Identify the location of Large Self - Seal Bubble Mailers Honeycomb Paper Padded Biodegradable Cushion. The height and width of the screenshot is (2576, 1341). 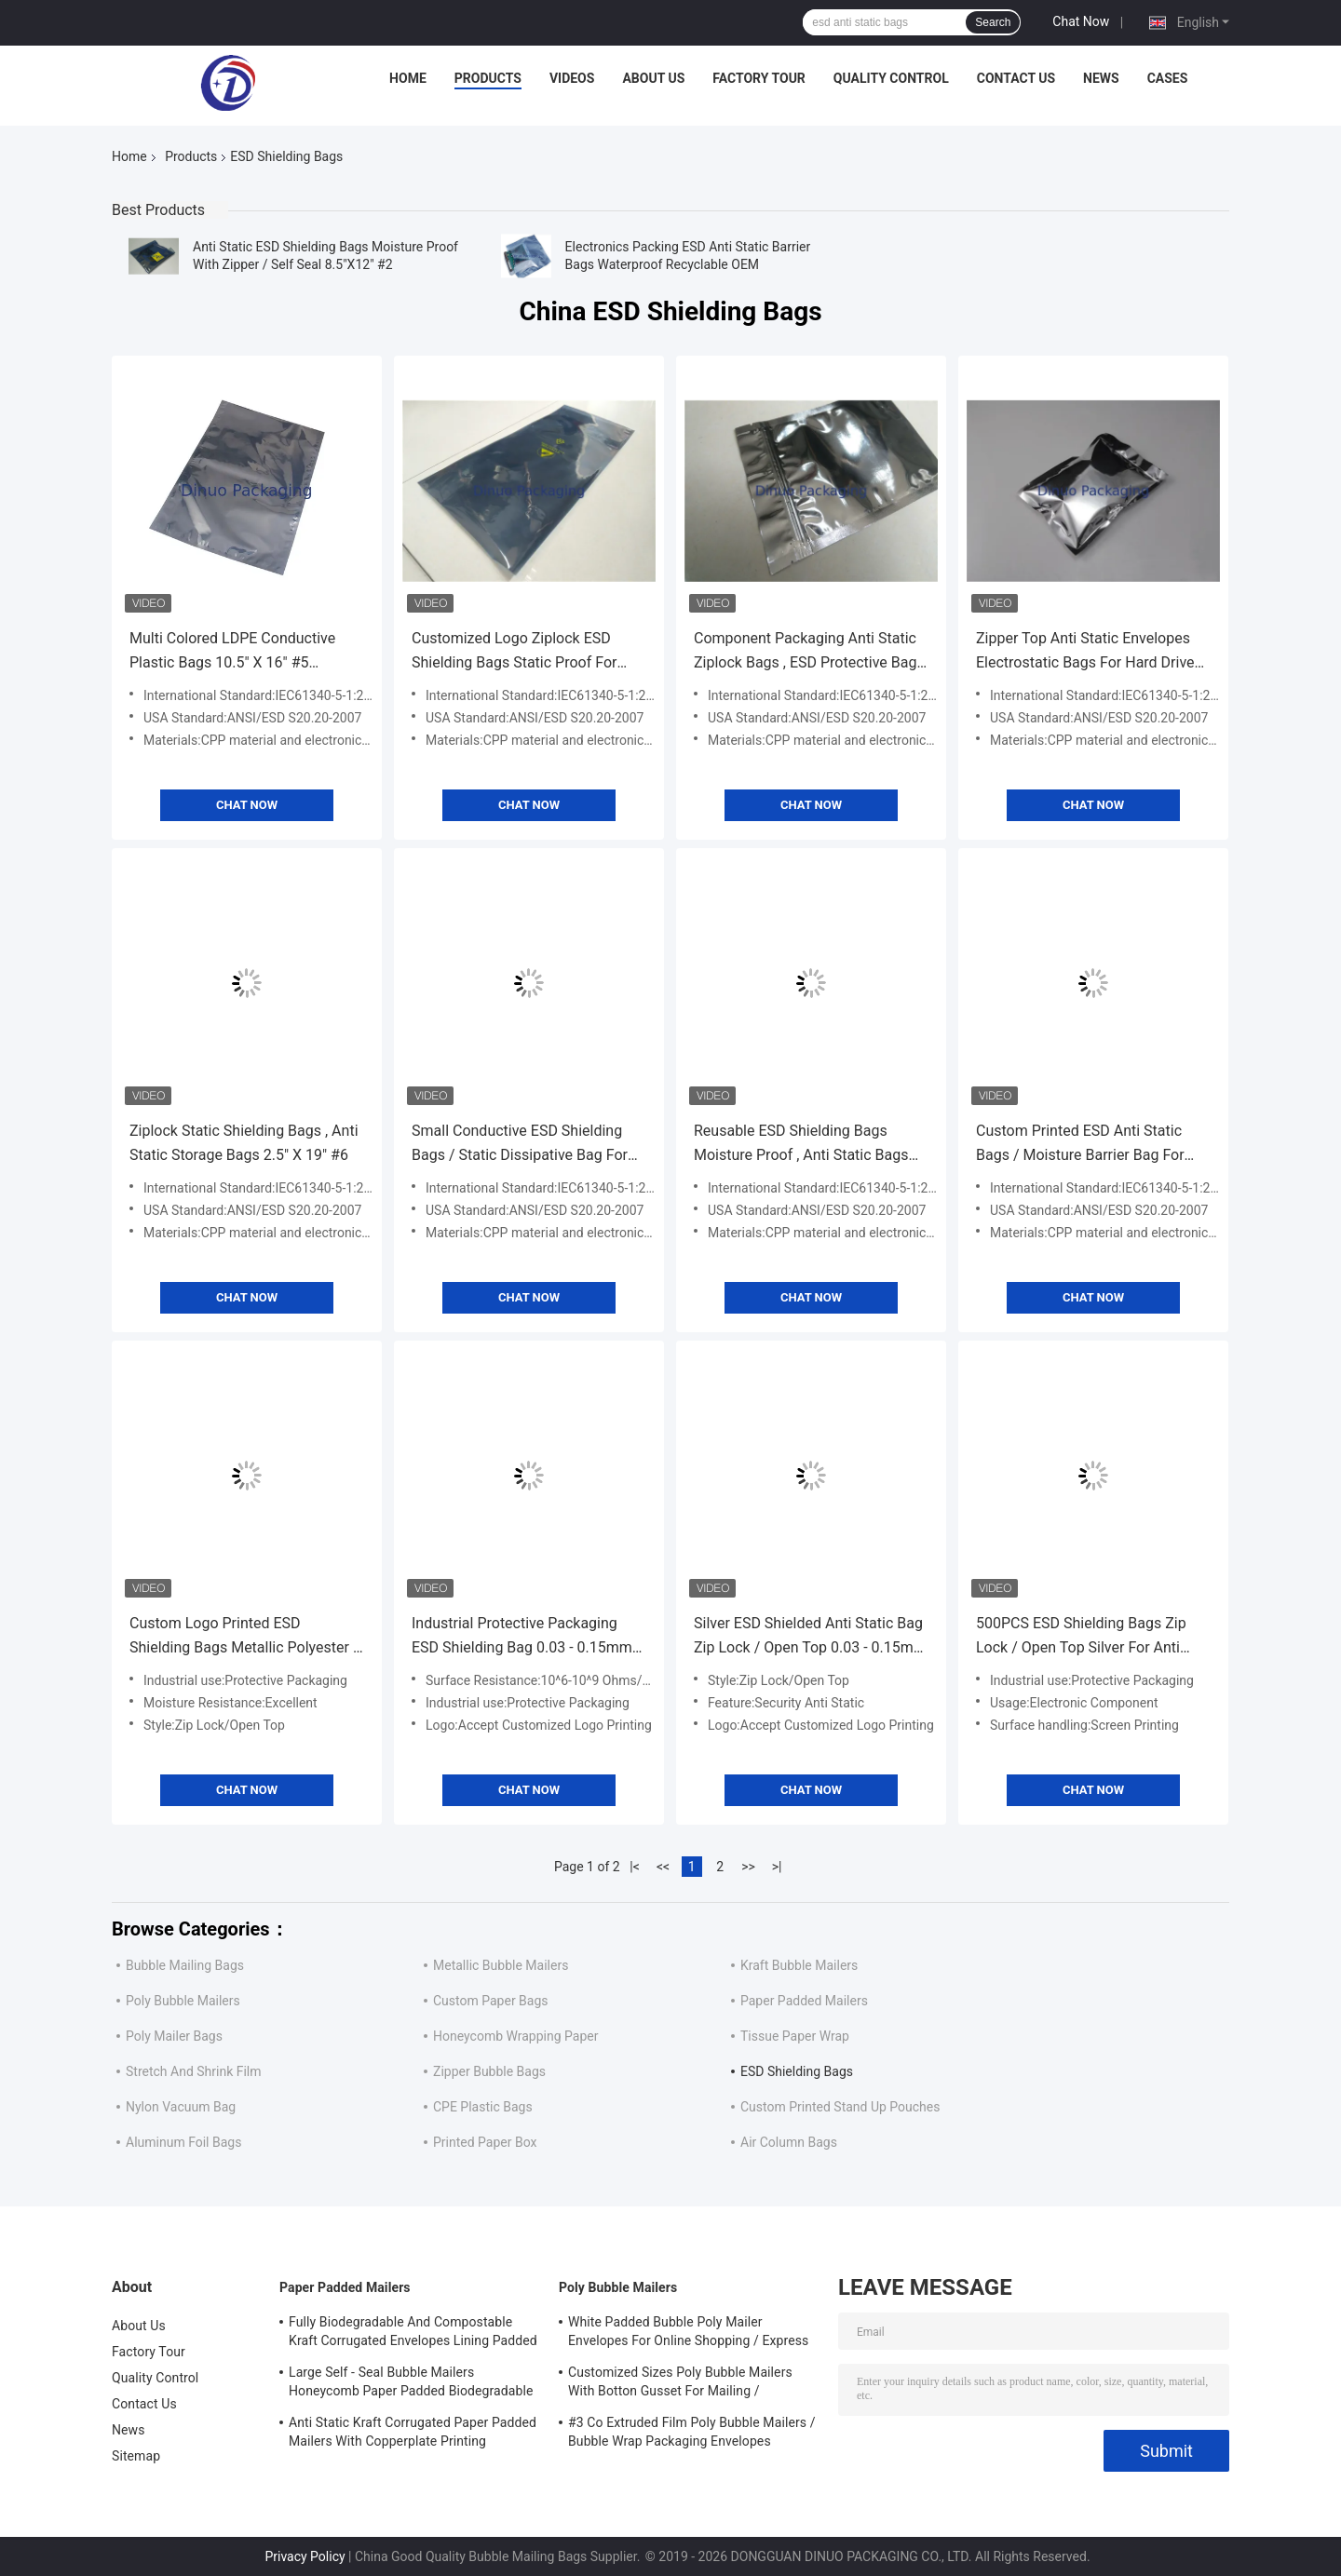
(411, 2384).